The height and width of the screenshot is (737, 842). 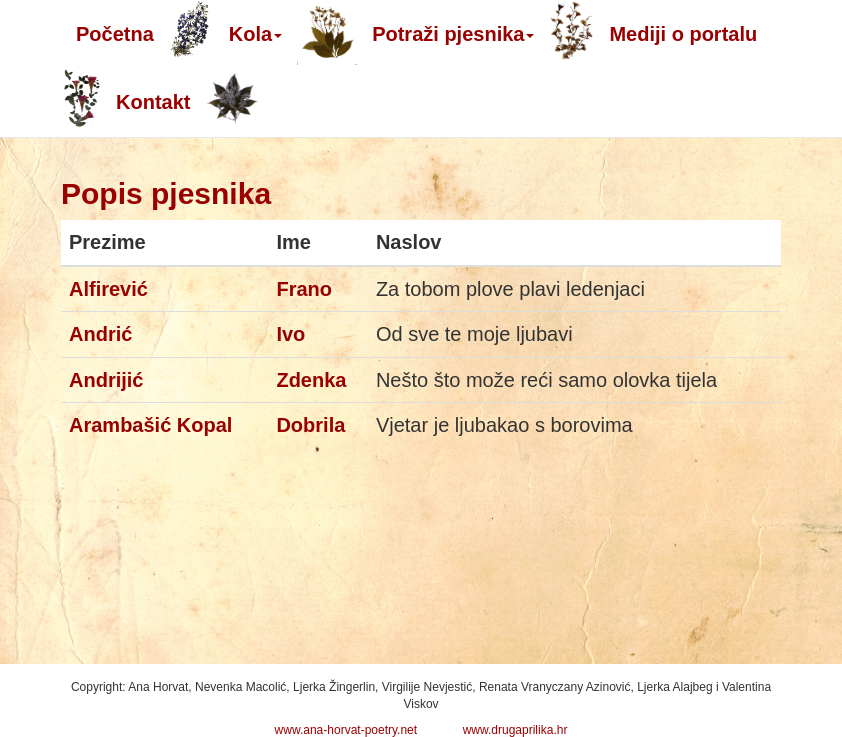 I want to click on Ivo, so click(x=290, y=334).